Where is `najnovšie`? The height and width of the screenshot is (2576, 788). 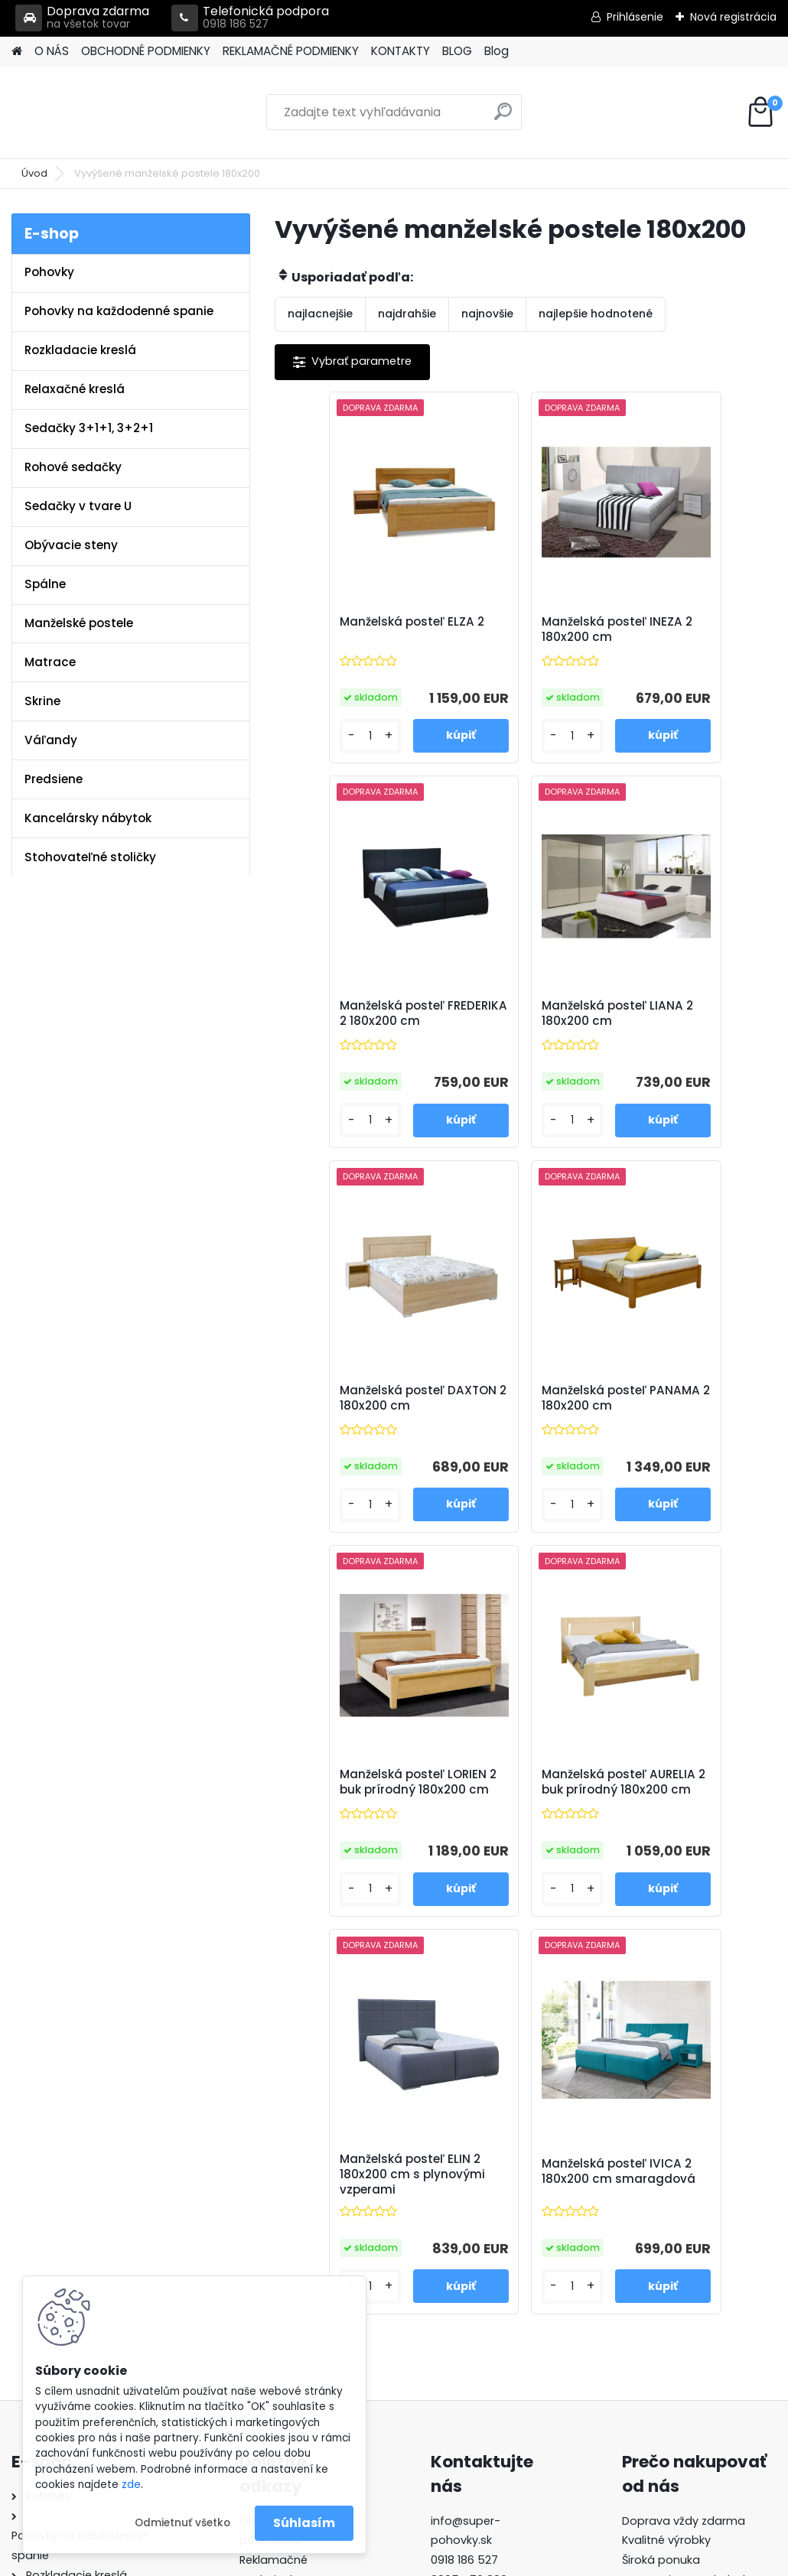 najnovšie is located at coordinates (487, 313).